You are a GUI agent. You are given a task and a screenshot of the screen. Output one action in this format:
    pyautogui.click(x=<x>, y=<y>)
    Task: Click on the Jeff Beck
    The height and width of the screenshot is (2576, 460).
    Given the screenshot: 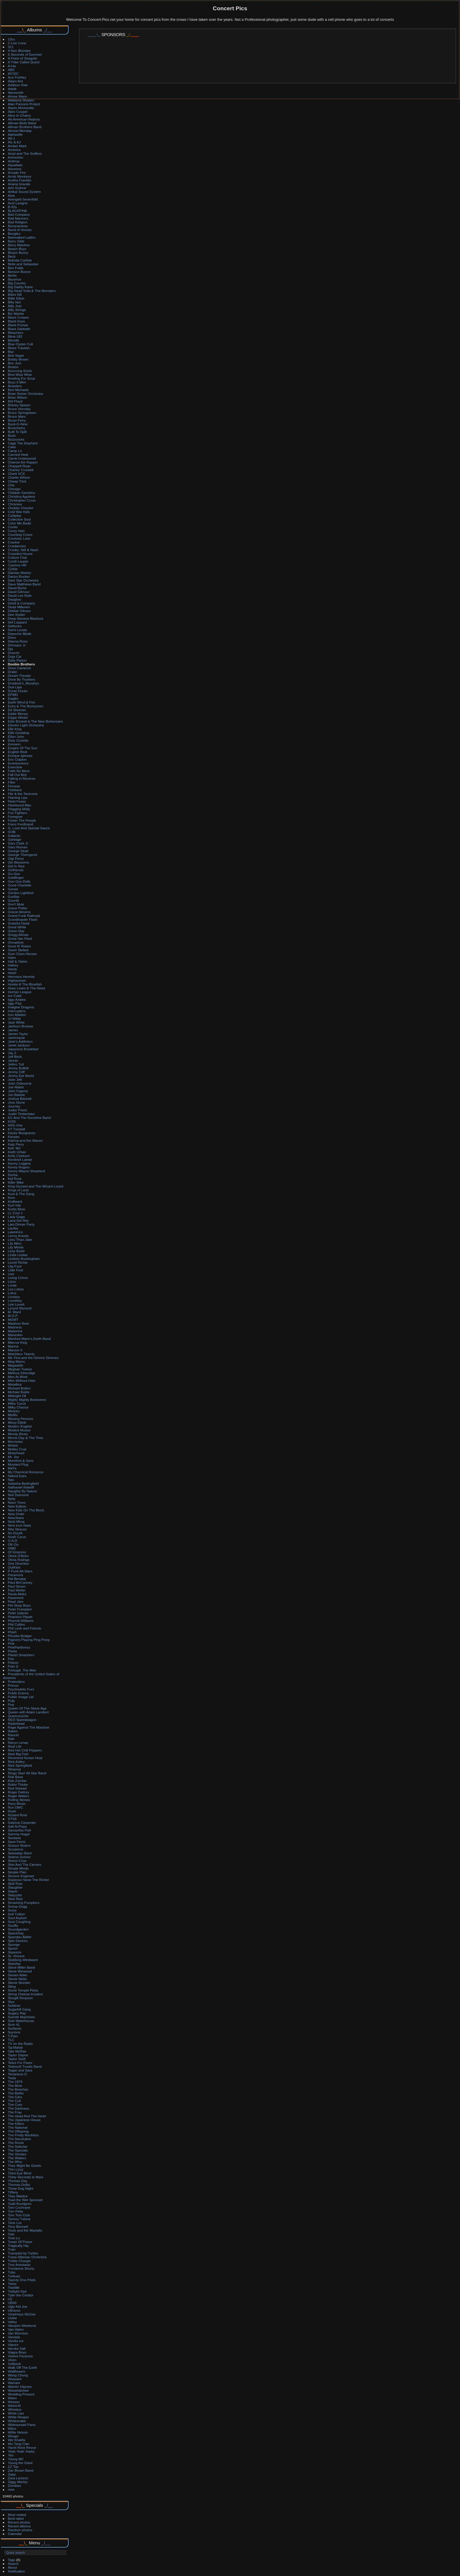 What is the action you would take?
    pyautogui.click(x=15, y=1056)
    